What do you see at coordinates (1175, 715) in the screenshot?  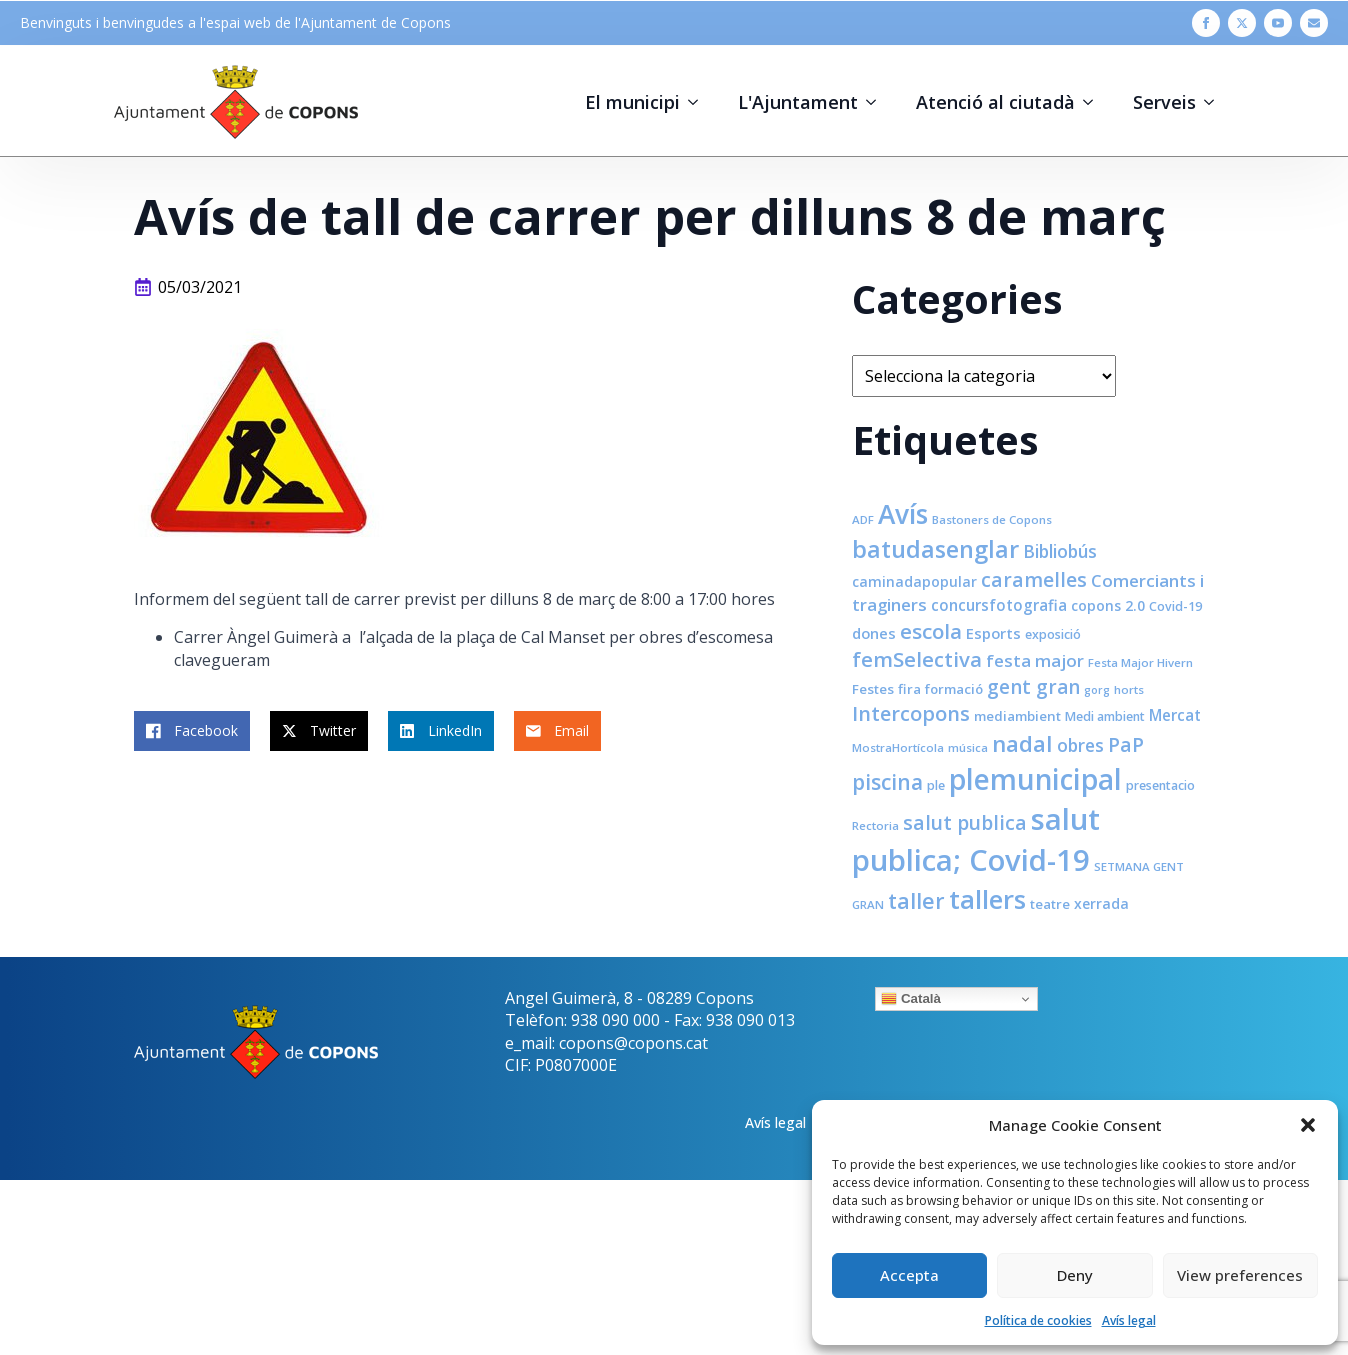 I see `Mercat [Mercat (12 elements)]` at bounding box center [1175, 715].